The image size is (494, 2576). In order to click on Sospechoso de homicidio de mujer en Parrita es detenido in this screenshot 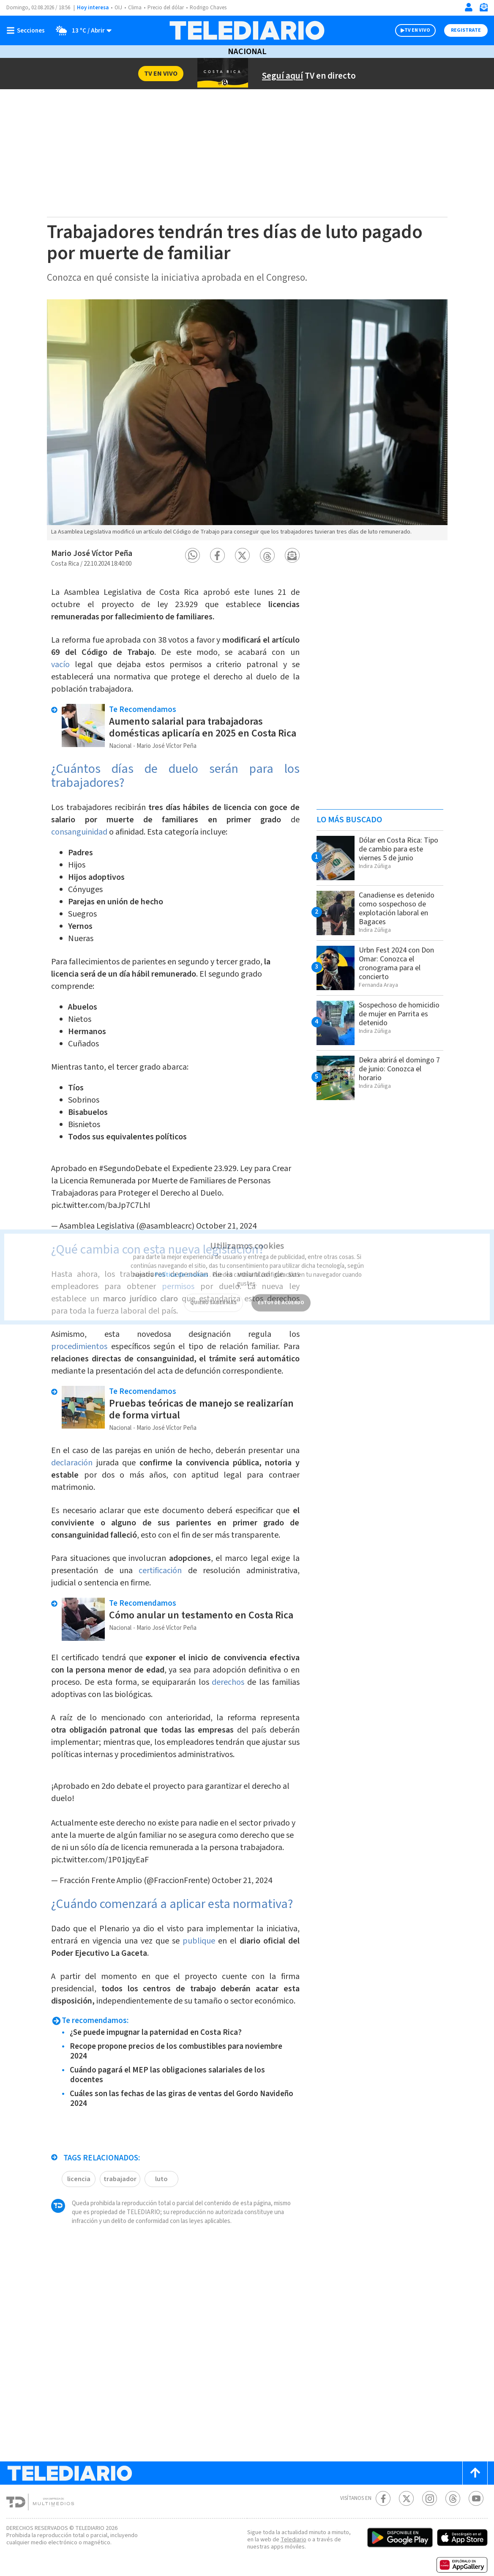, I will do `click(399, 1014)`.